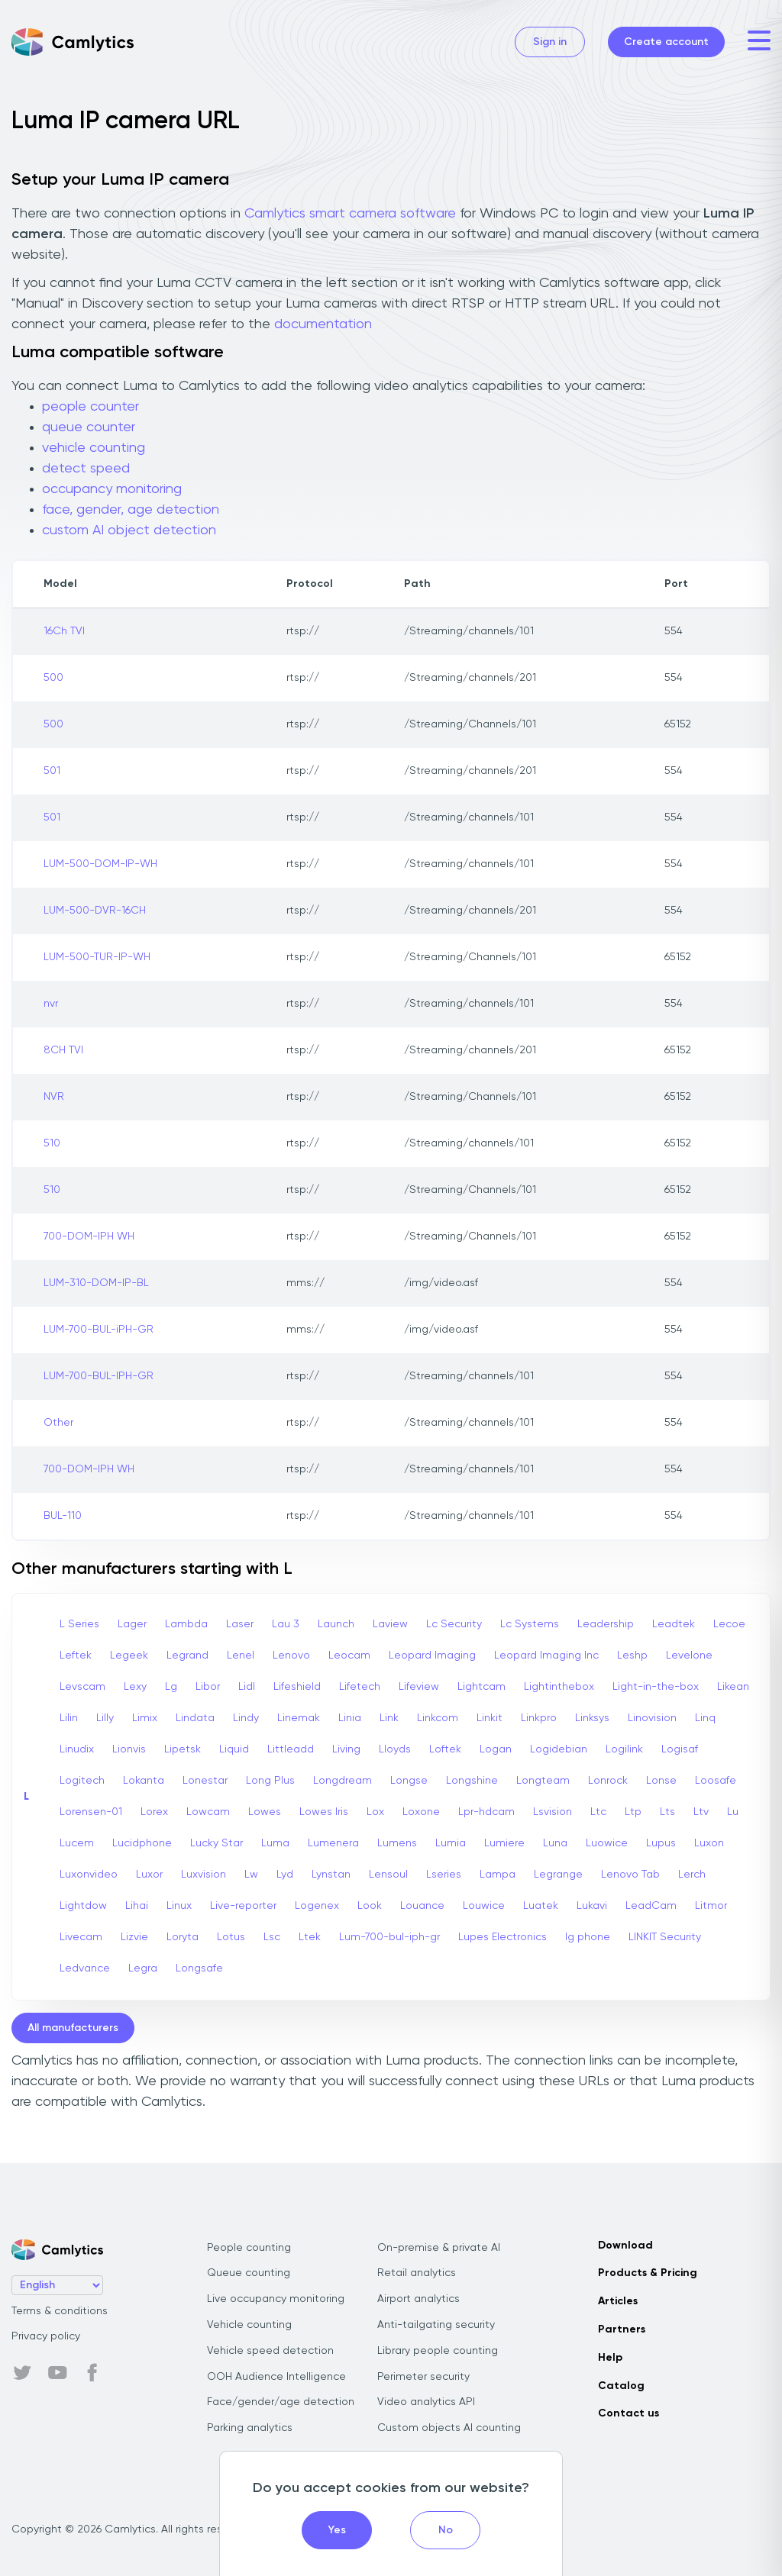  What do you see at coordinates (144, 1718) in the screenshot?
I see `Limix` at bounding box center [144, 1718].